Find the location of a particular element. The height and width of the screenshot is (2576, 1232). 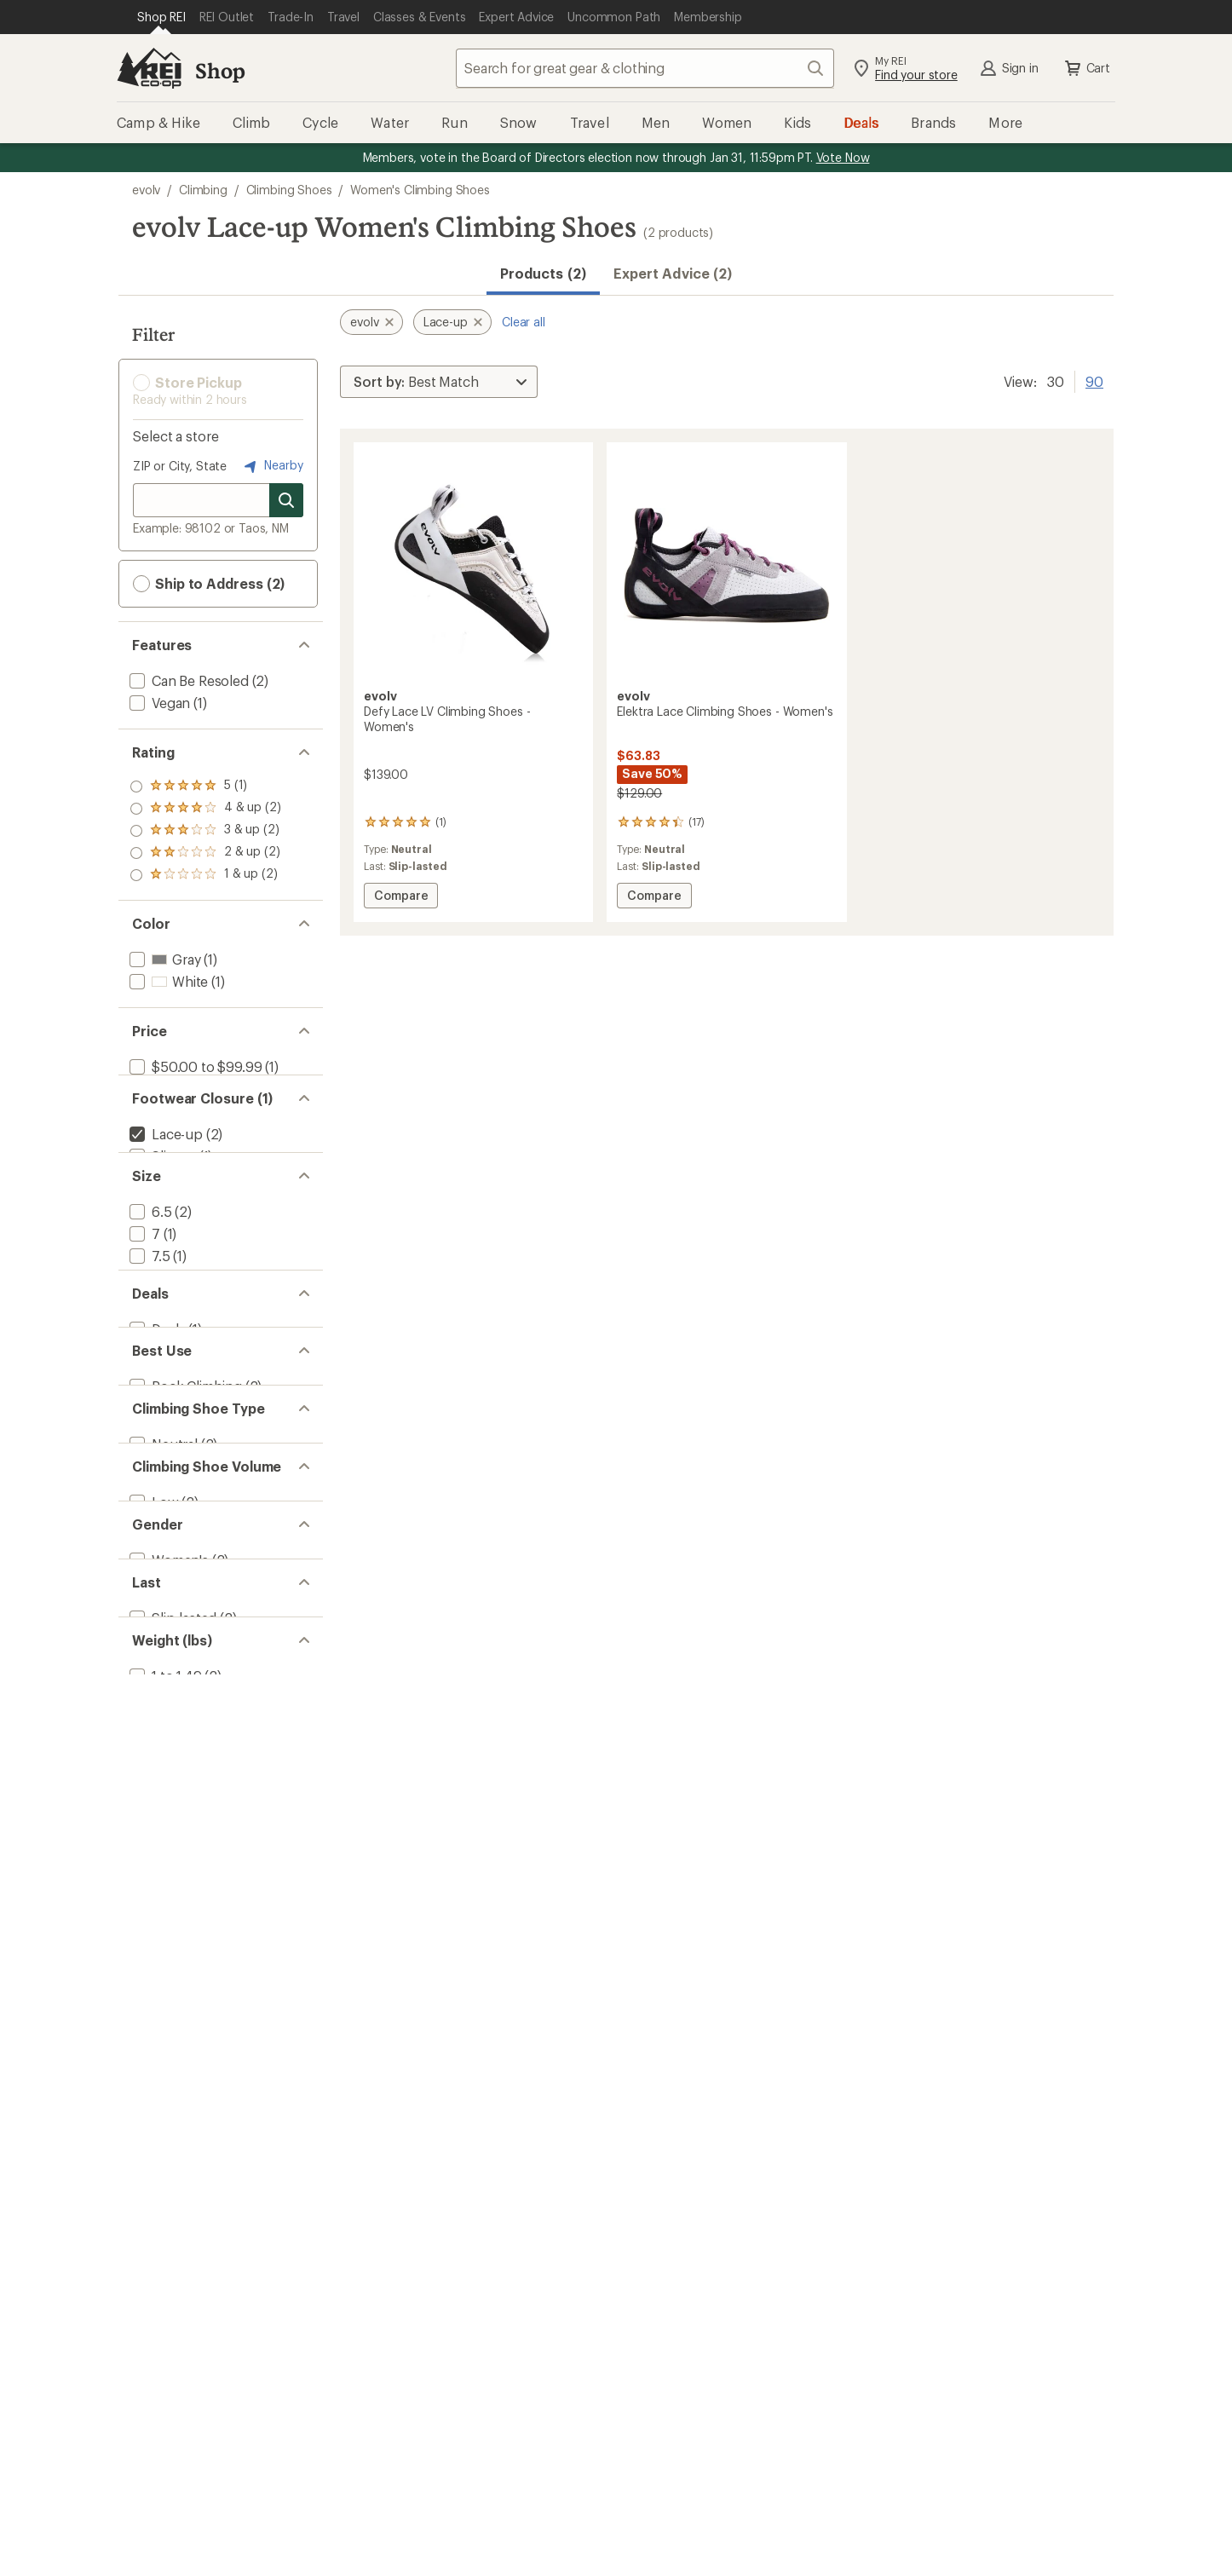

[add filter: rating of 3-to-5 stars 2] is located at coordinates (205, 831).